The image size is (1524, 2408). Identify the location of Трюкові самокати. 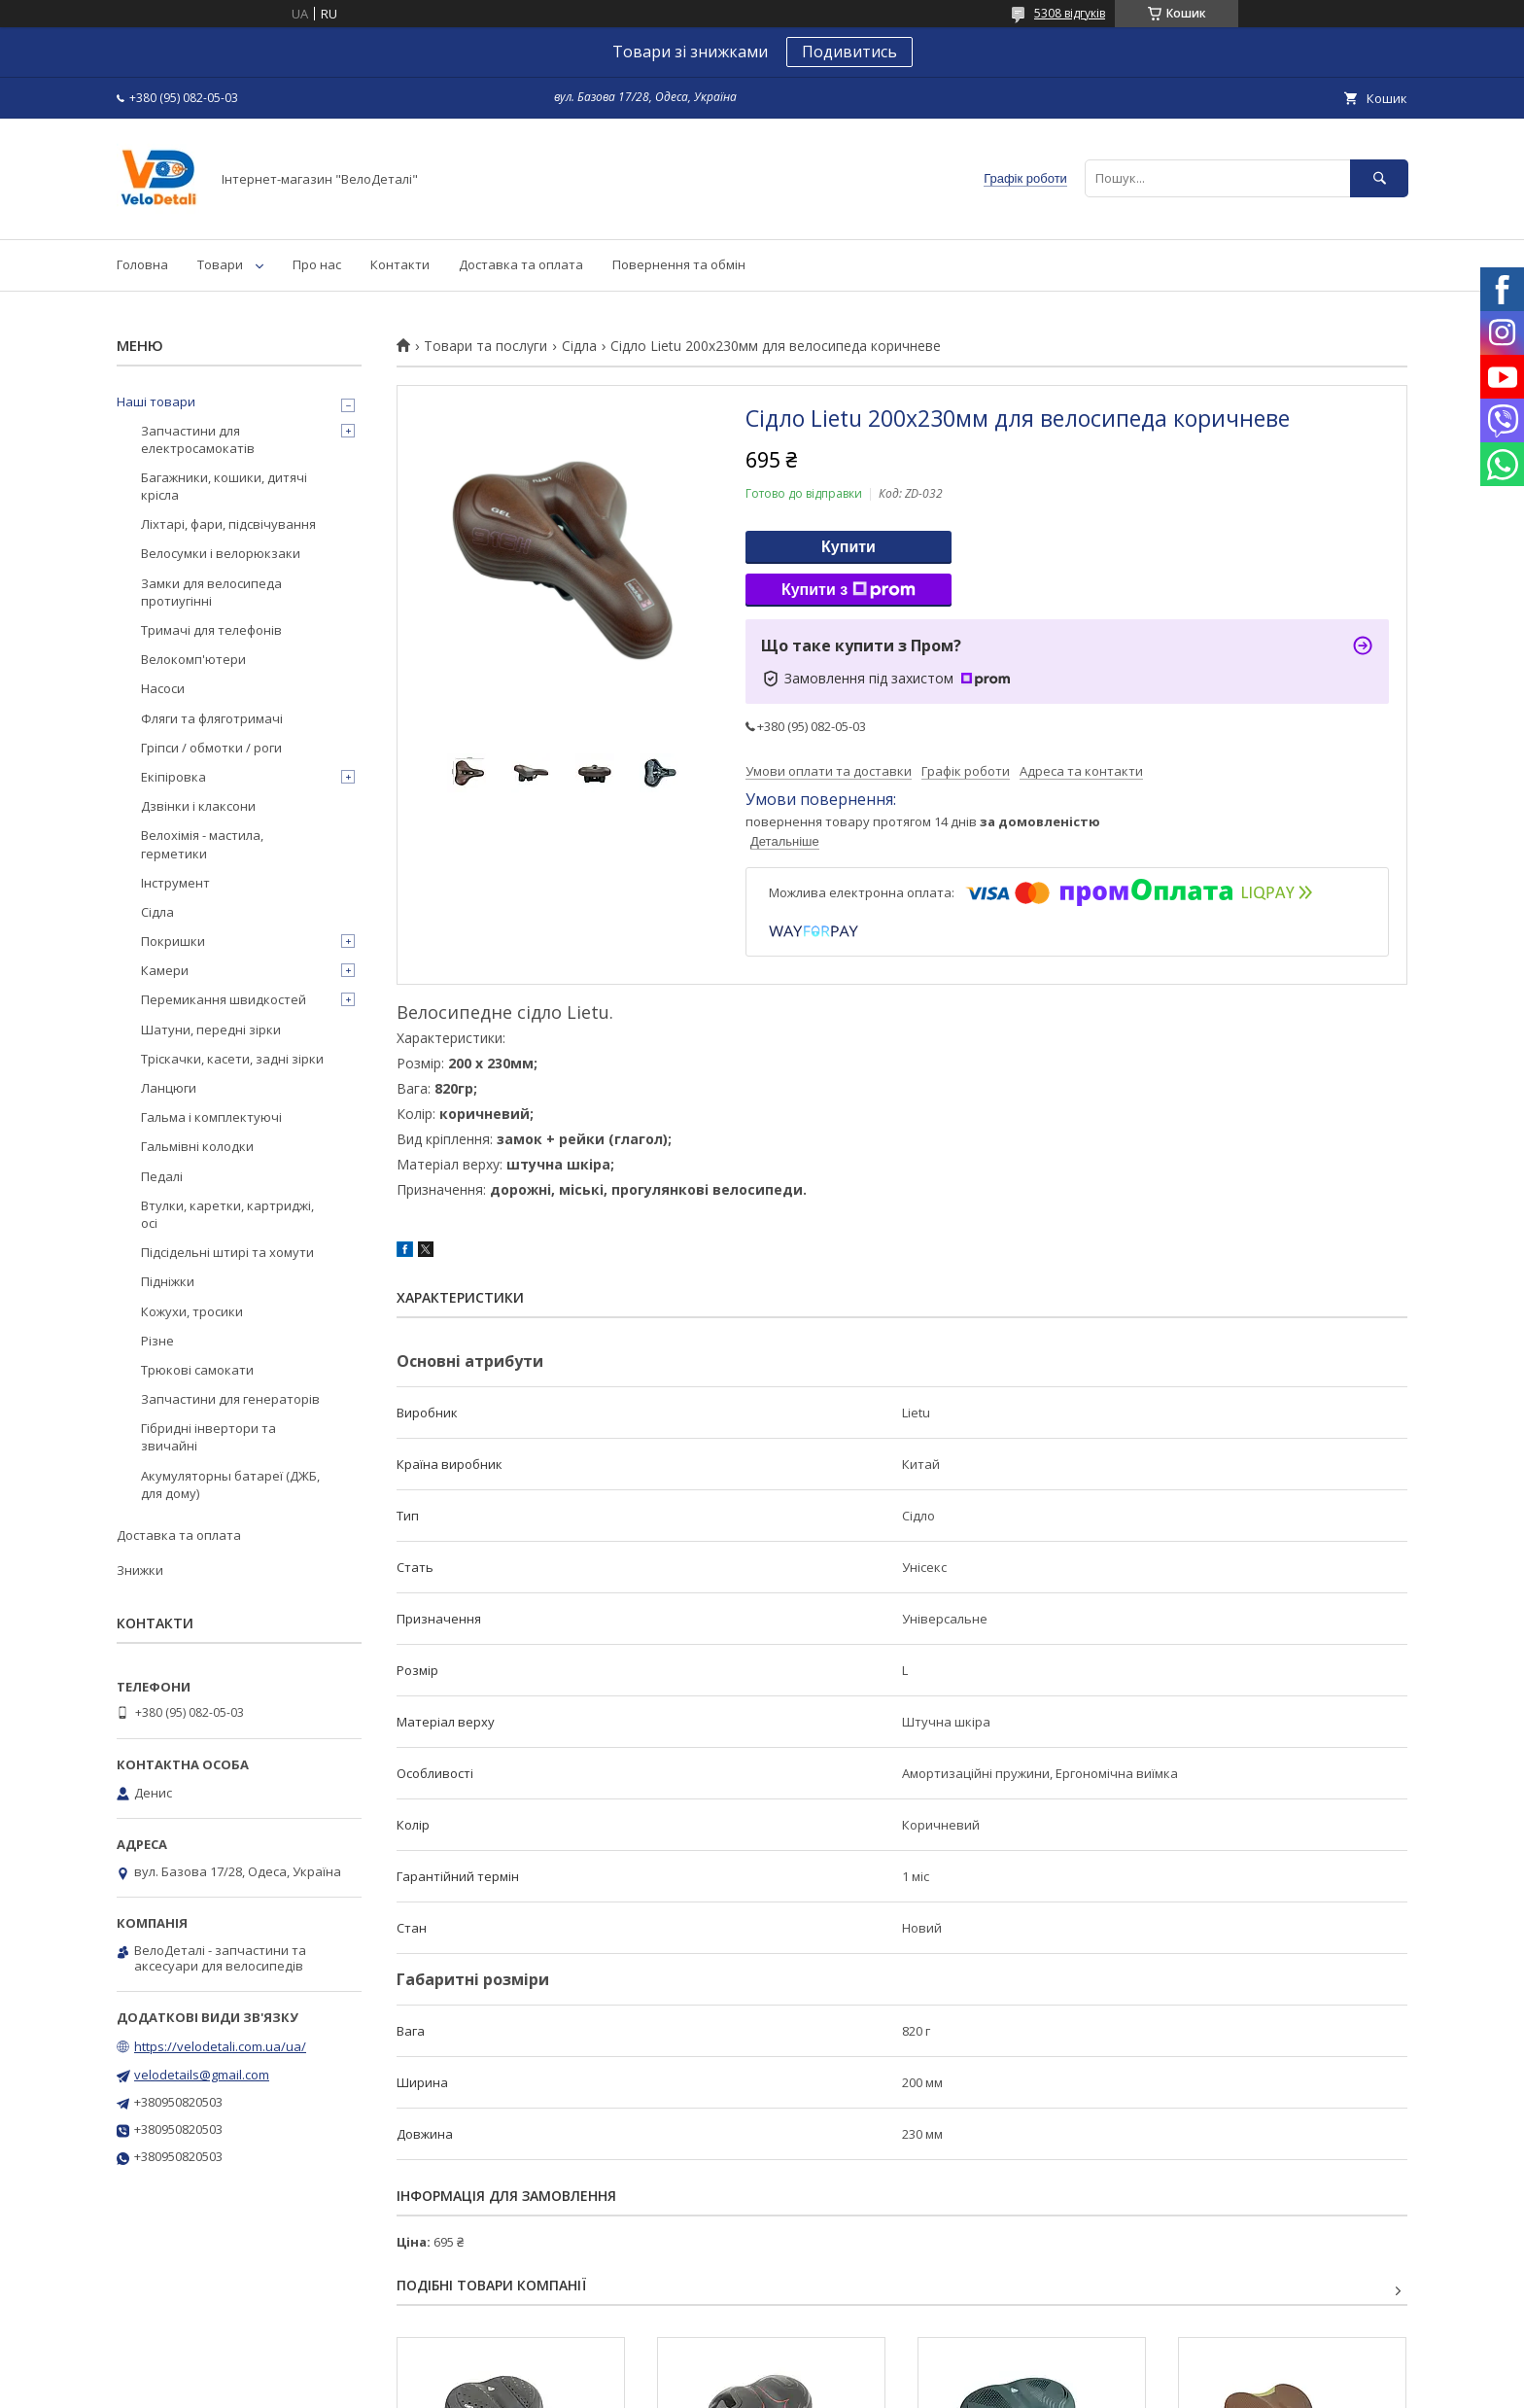
(197, 1369).